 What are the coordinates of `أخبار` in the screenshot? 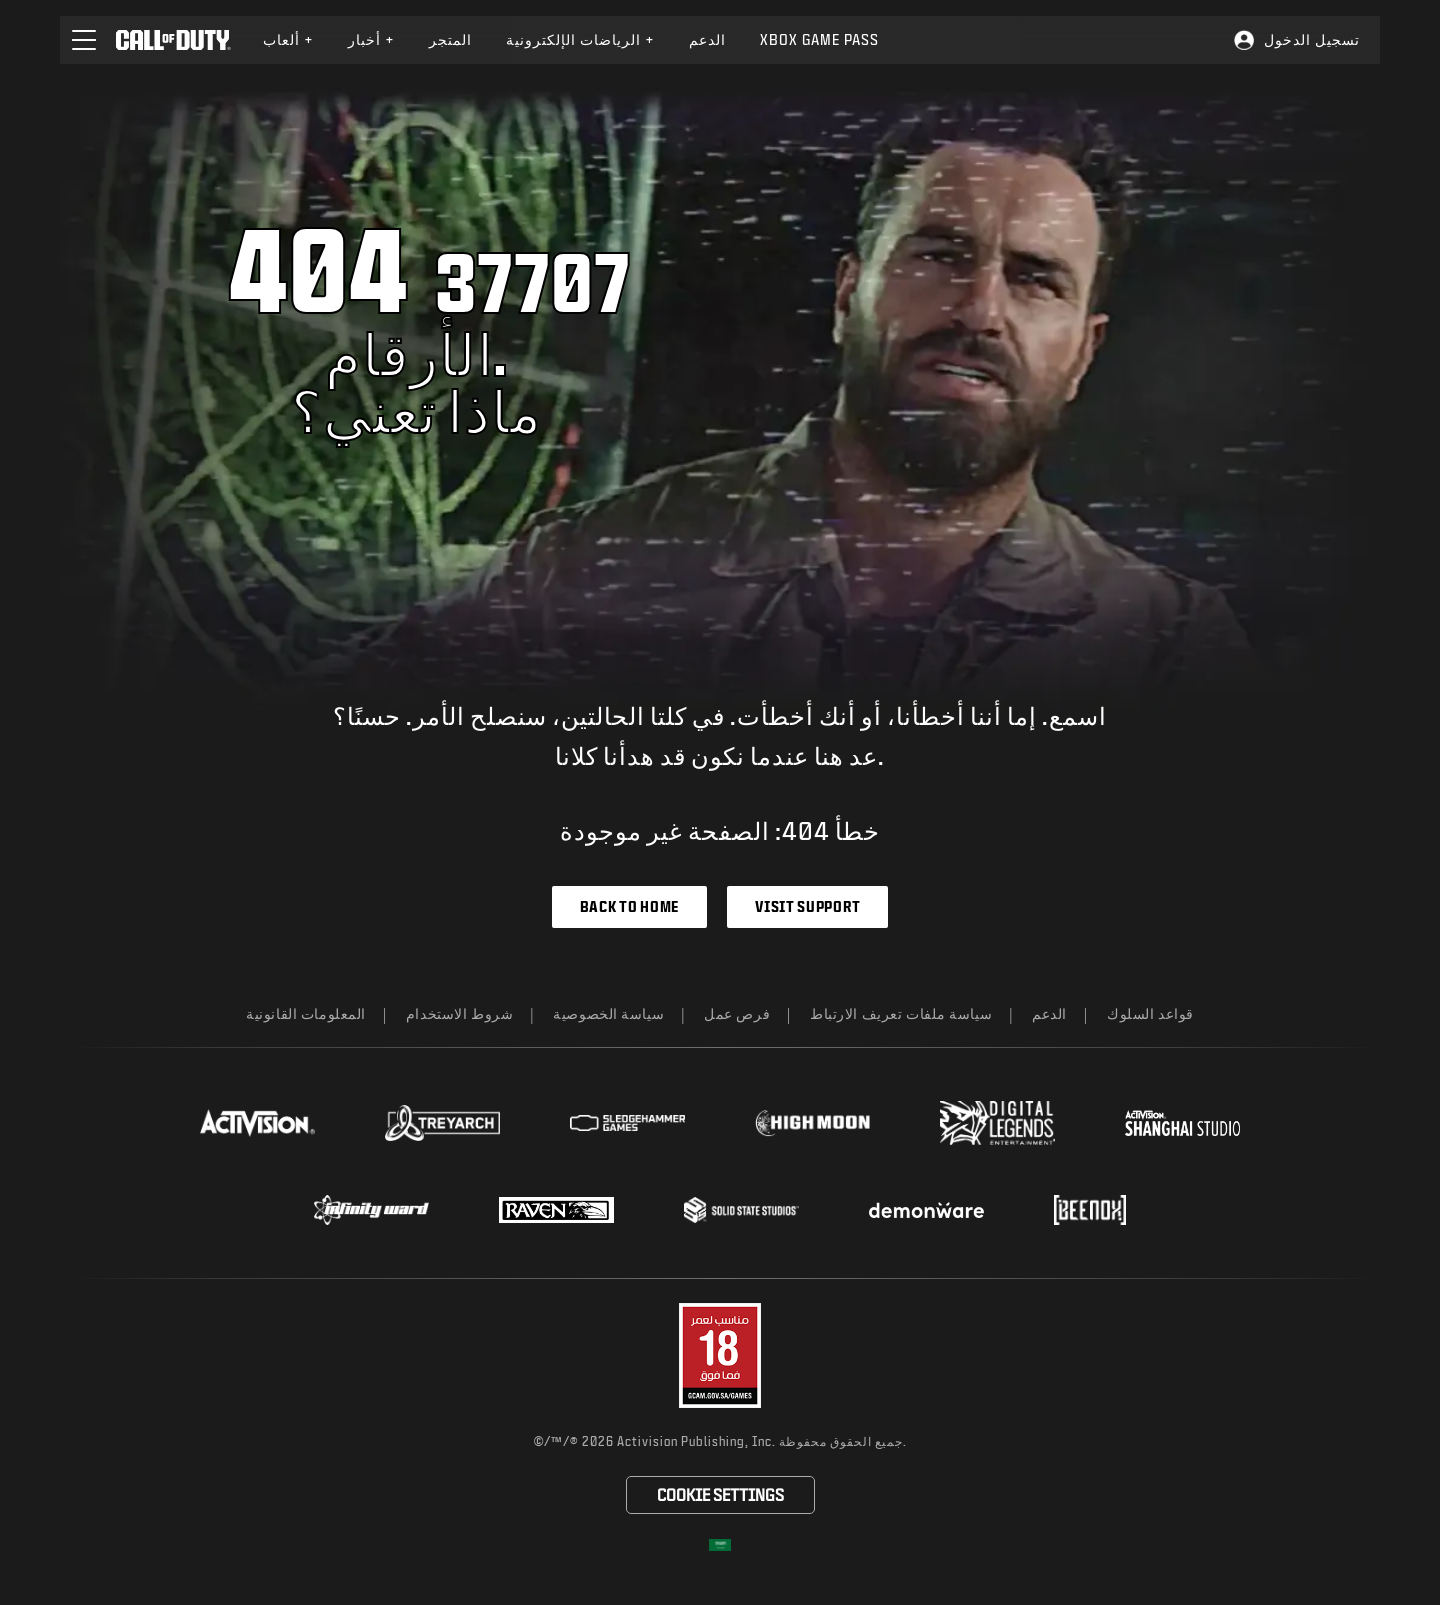 It's located at (371, 39).